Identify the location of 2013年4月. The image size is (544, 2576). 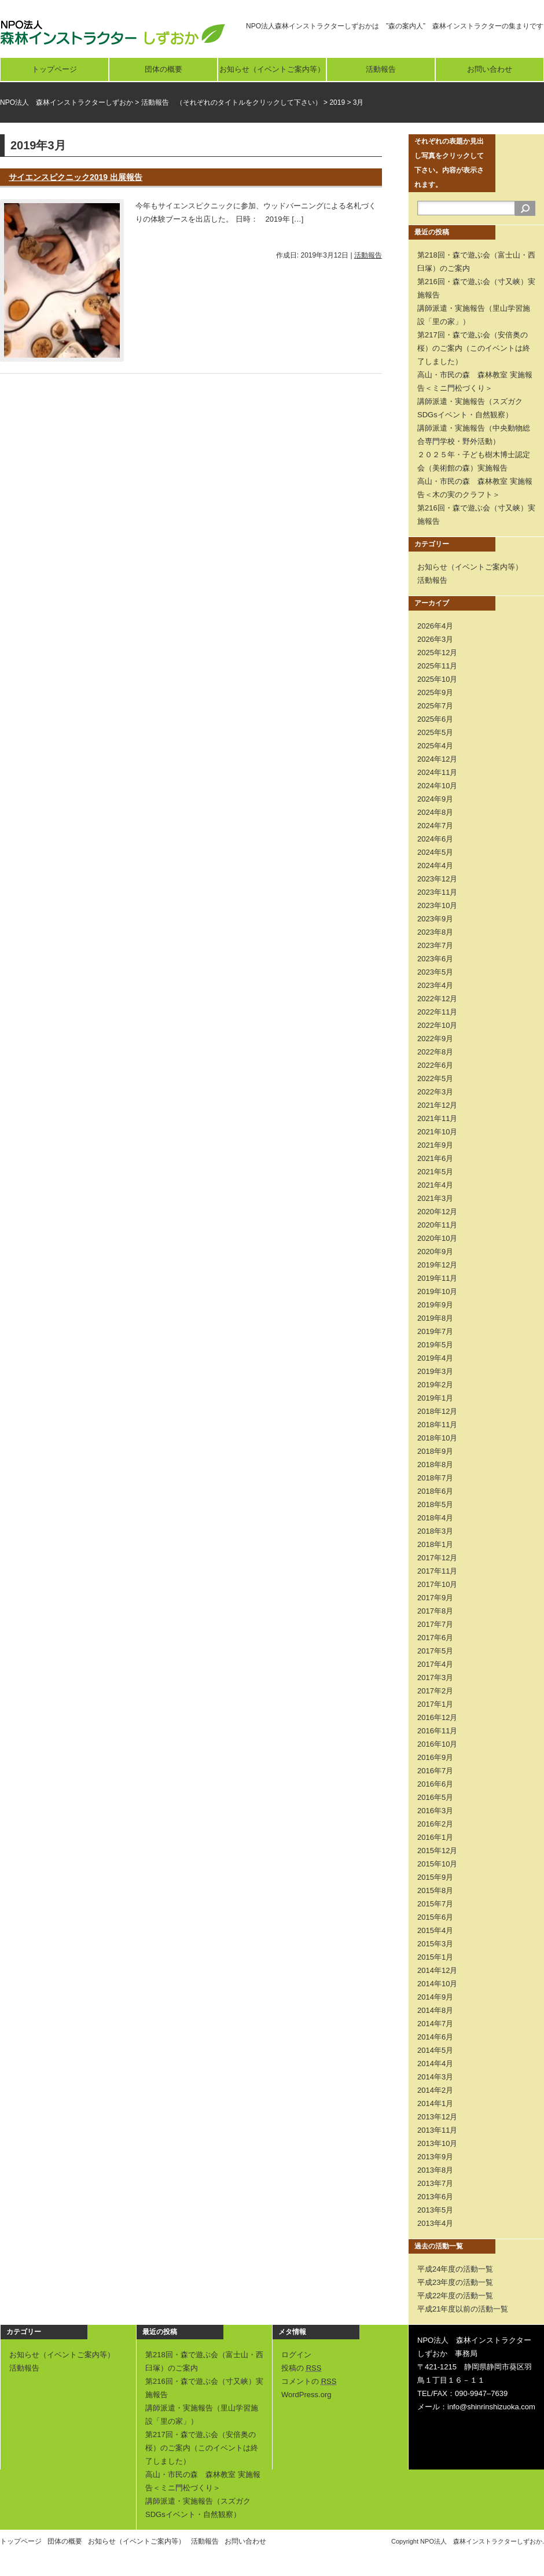
(435, 2223).